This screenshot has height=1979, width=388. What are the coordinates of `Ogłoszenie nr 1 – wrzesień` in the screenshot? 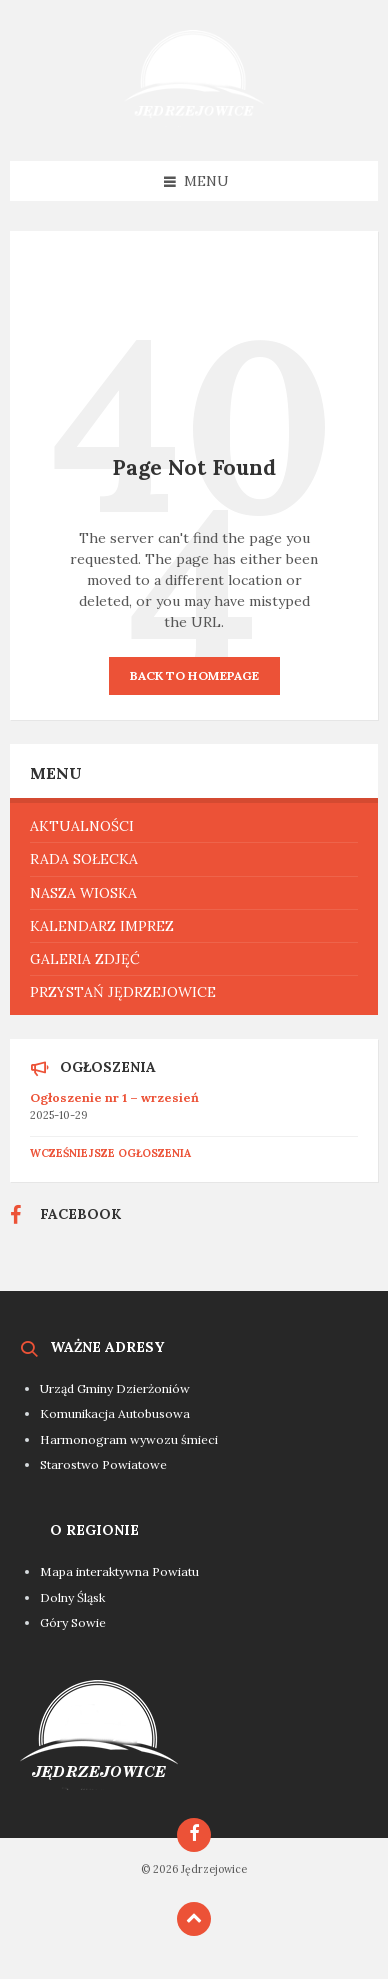 It's located at (114, 1097).